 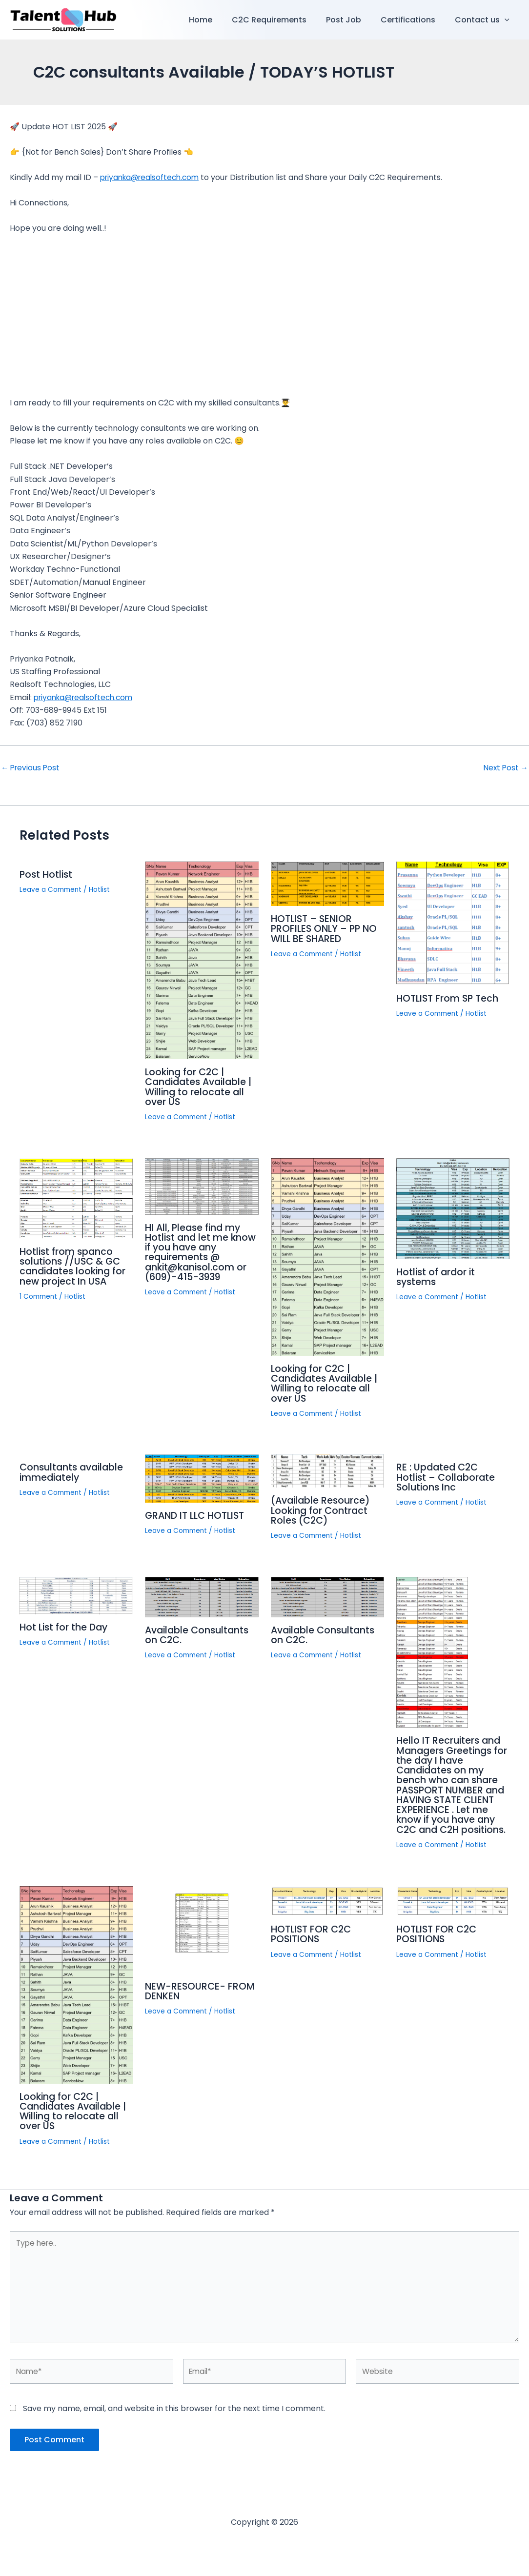 What do you see at coordinates (201, 960) in the screenshot?
I see `[Read more about Looking for C2C | Candidates Available | Willing to relocate all over US]` at bounding box center [201, 960].